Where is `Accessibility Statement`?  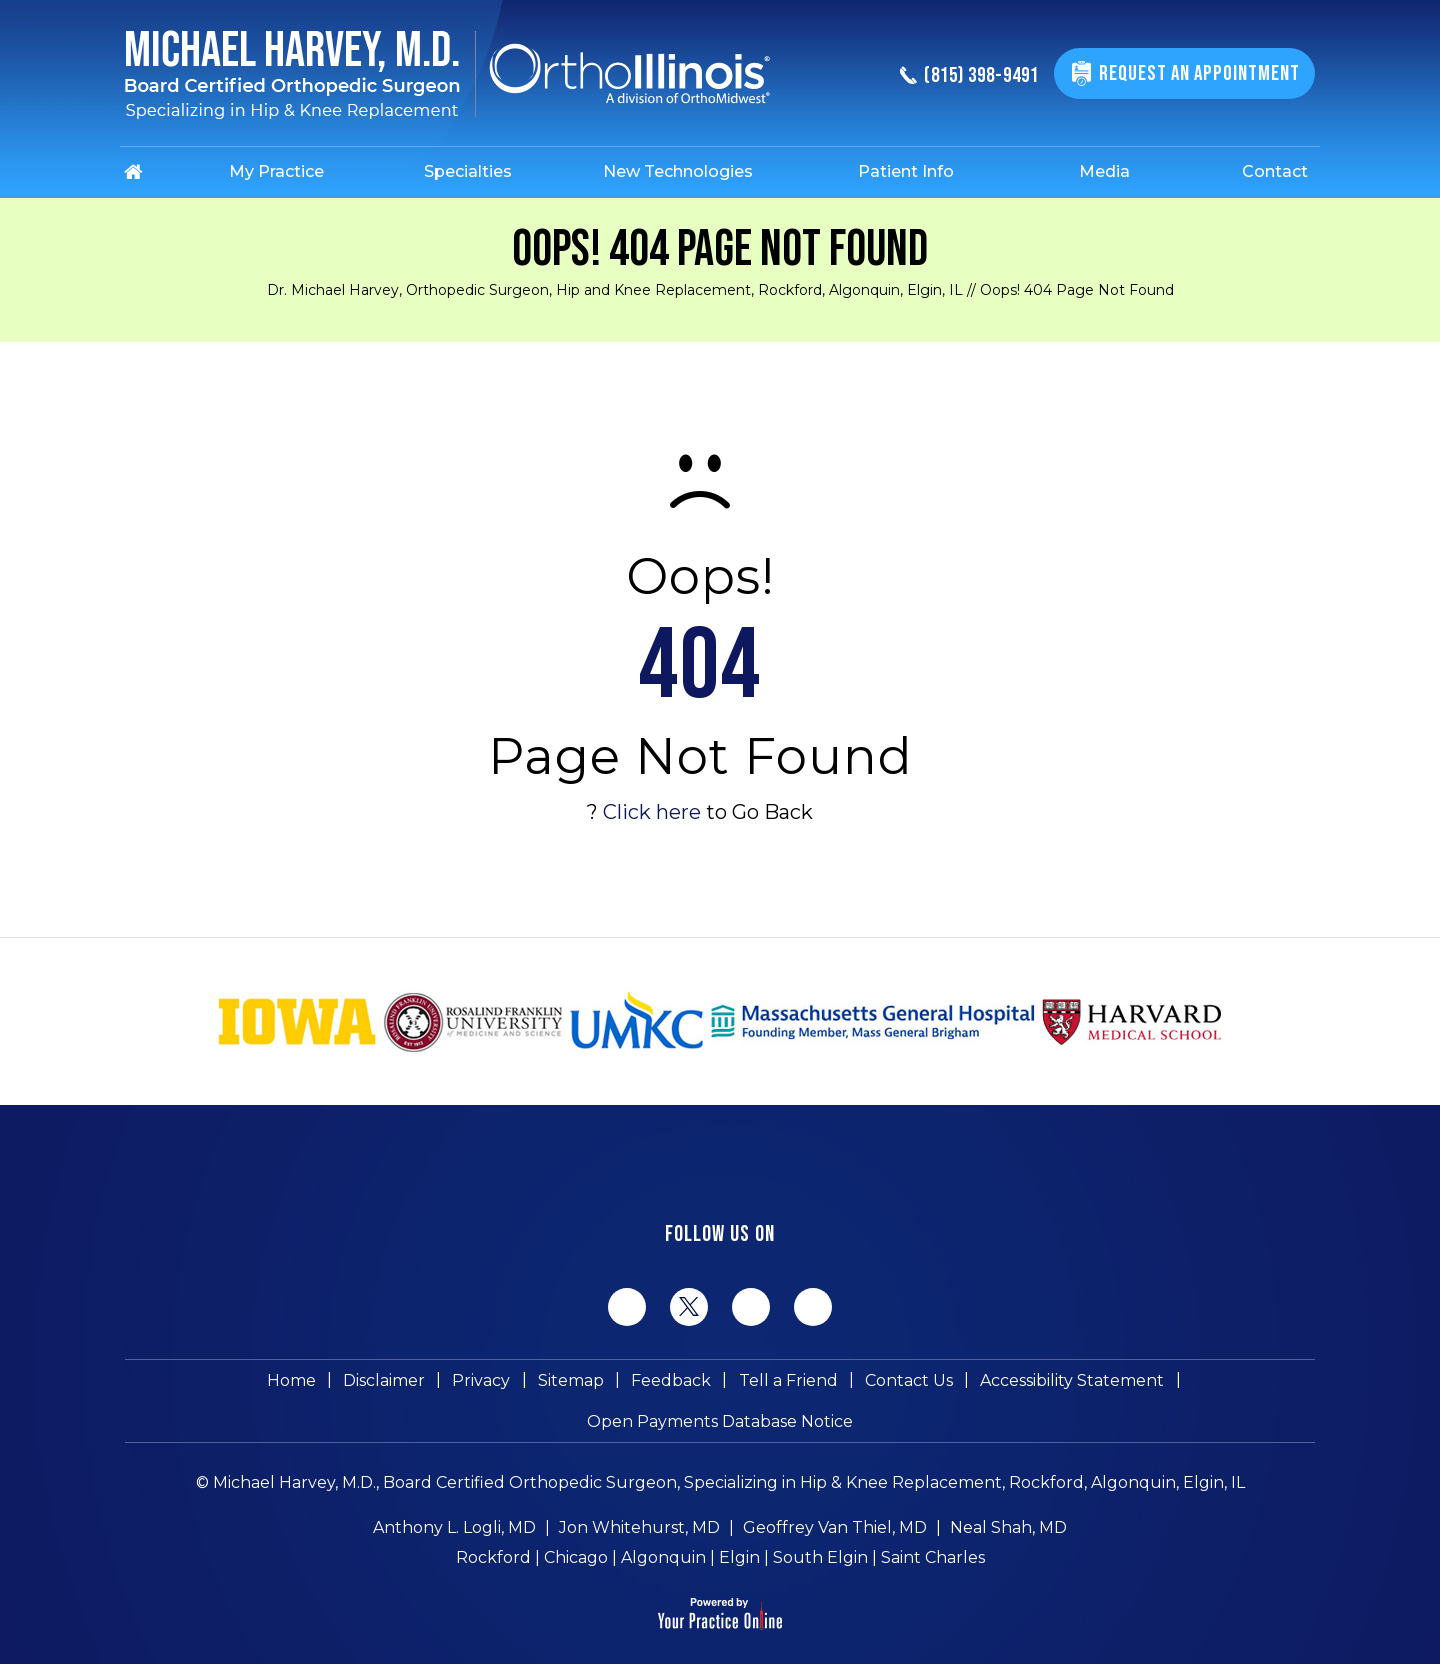
Accessibility Statement is located at coordinates (917, 1384).